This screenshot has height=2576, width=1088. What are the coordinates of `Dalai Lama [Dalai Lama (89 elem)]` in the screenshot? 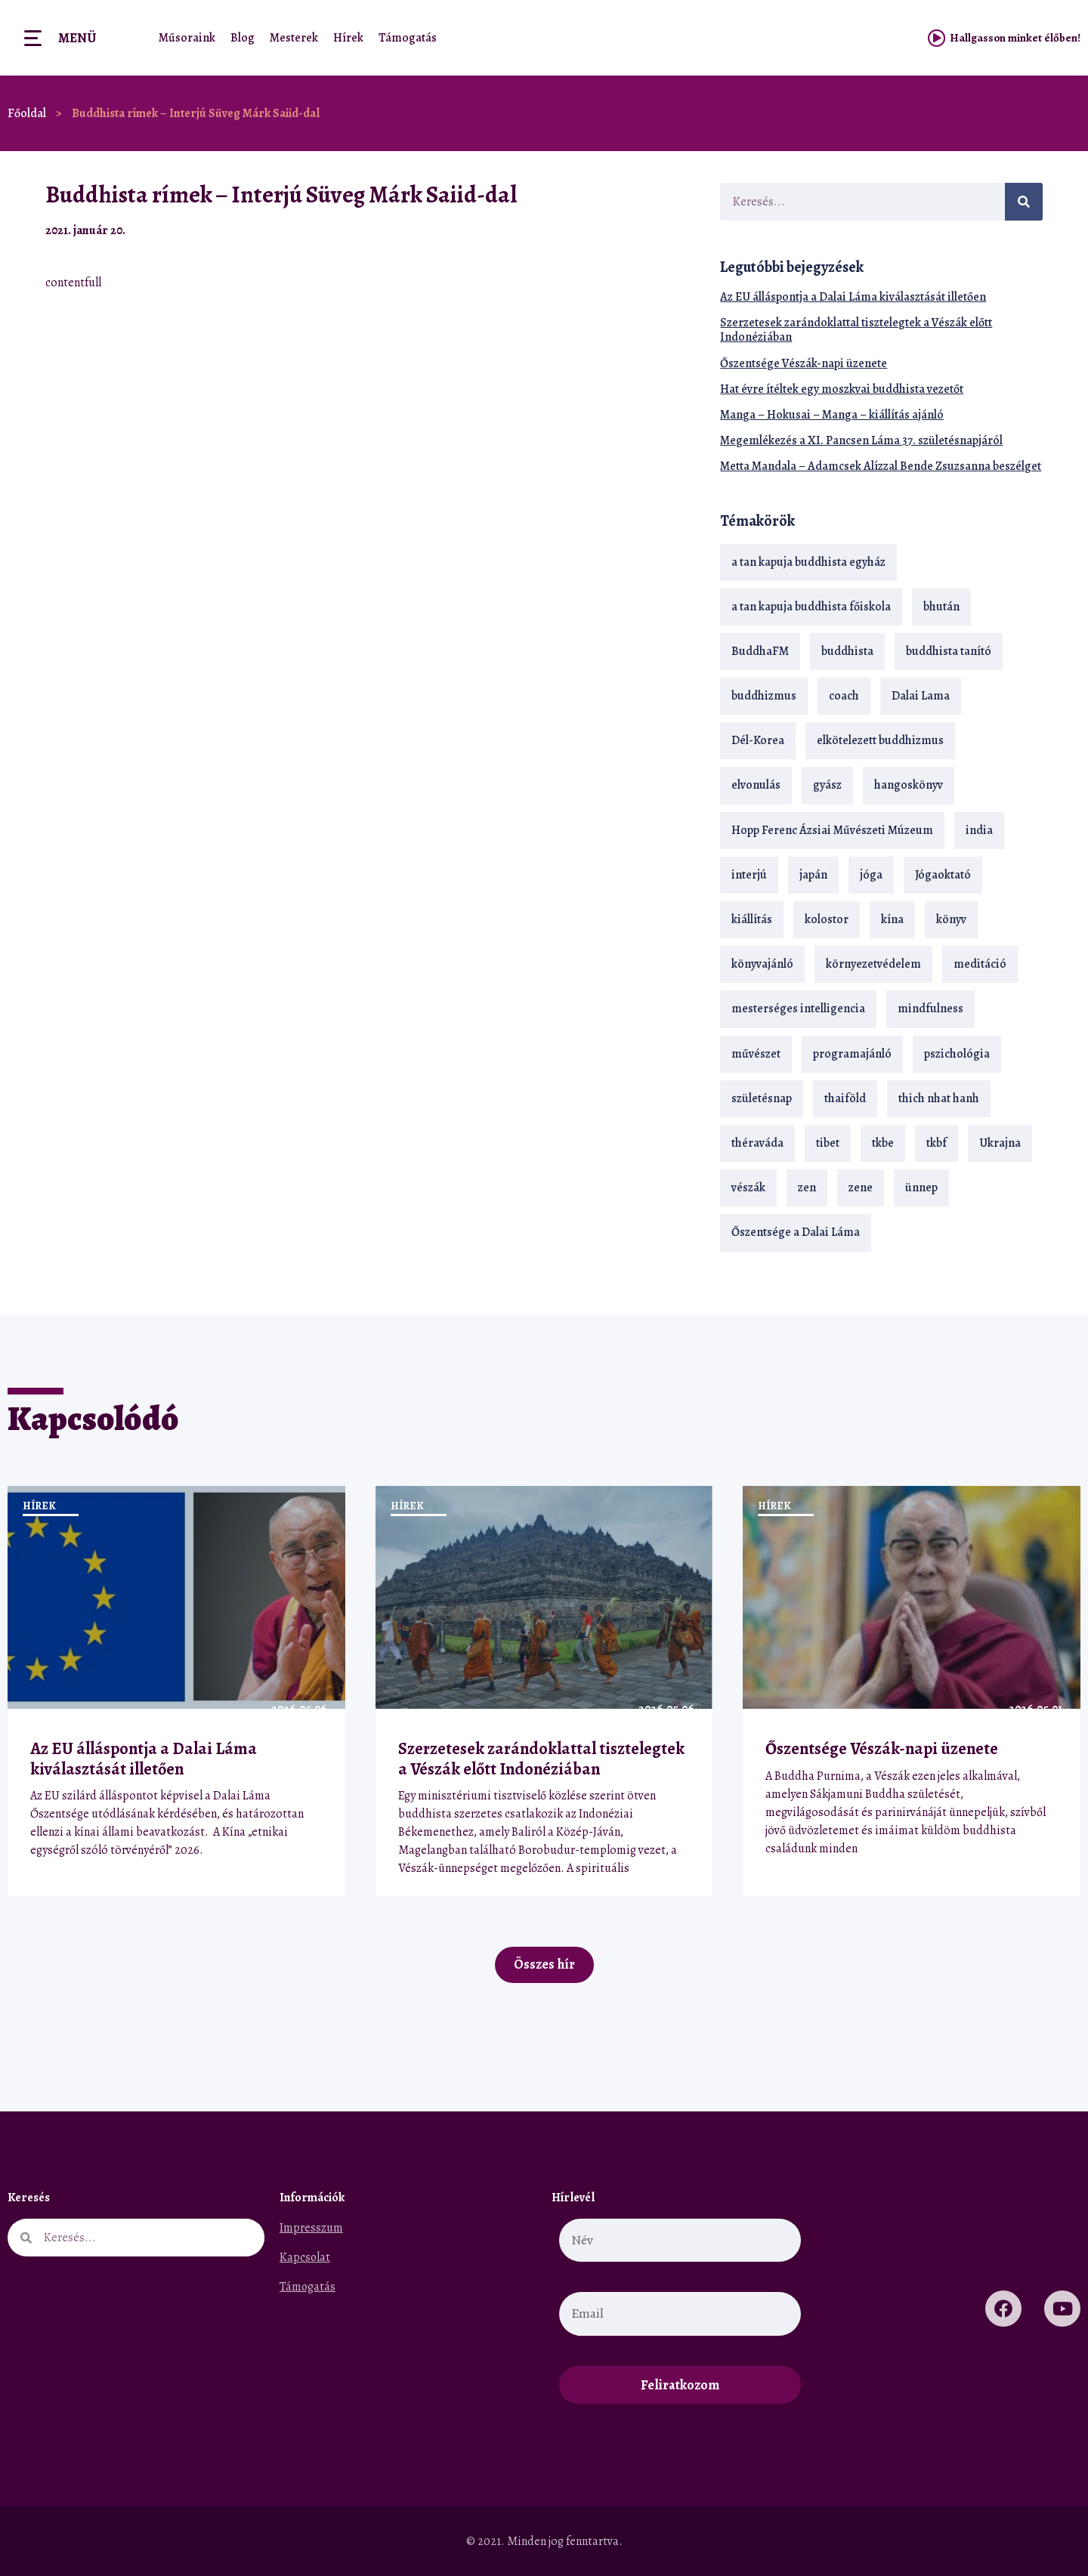 It's located at (921, 695).